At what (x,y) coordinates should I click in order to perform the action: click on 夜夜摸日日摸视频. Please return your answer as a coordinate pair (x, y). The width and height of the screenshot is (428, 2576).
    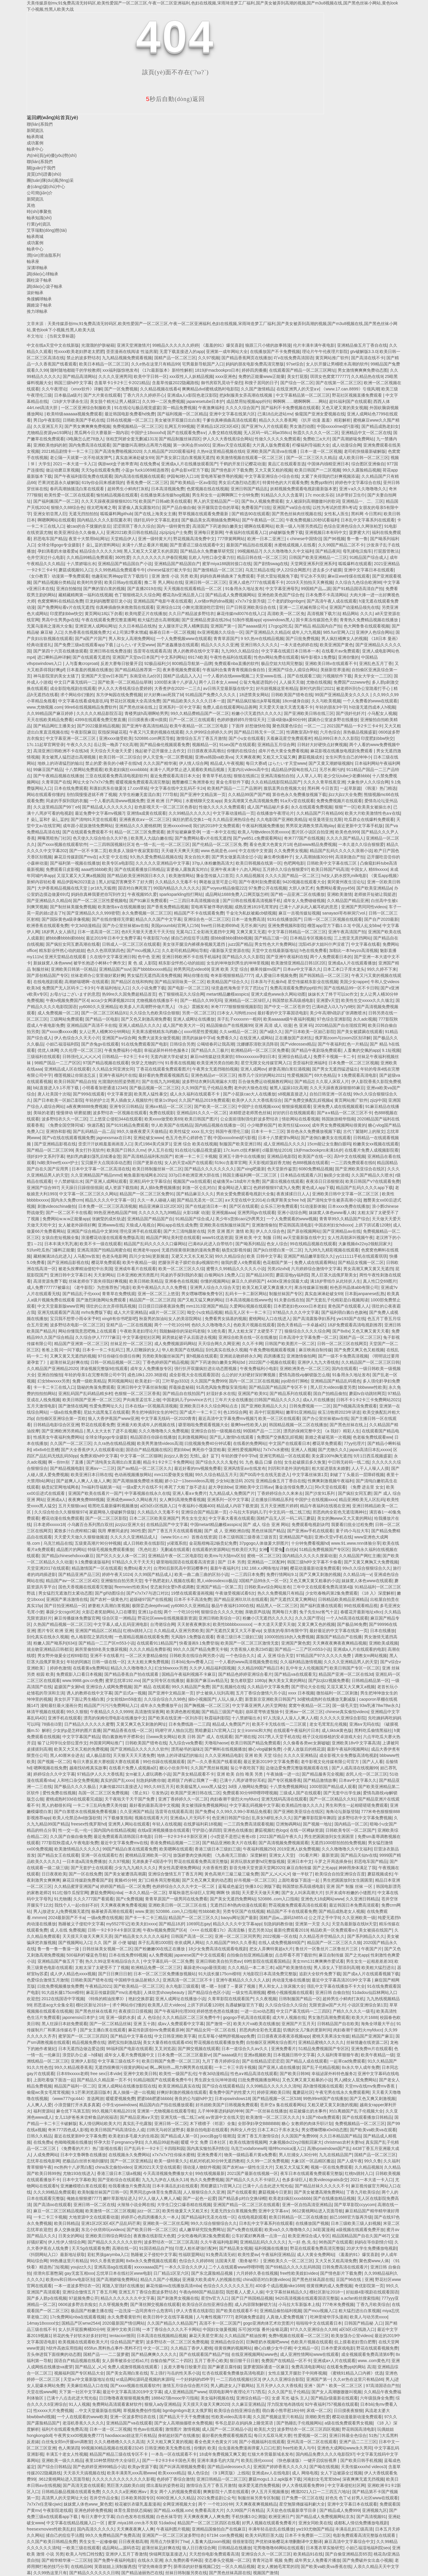
    Looking at the image, I should click on (135, 2011).